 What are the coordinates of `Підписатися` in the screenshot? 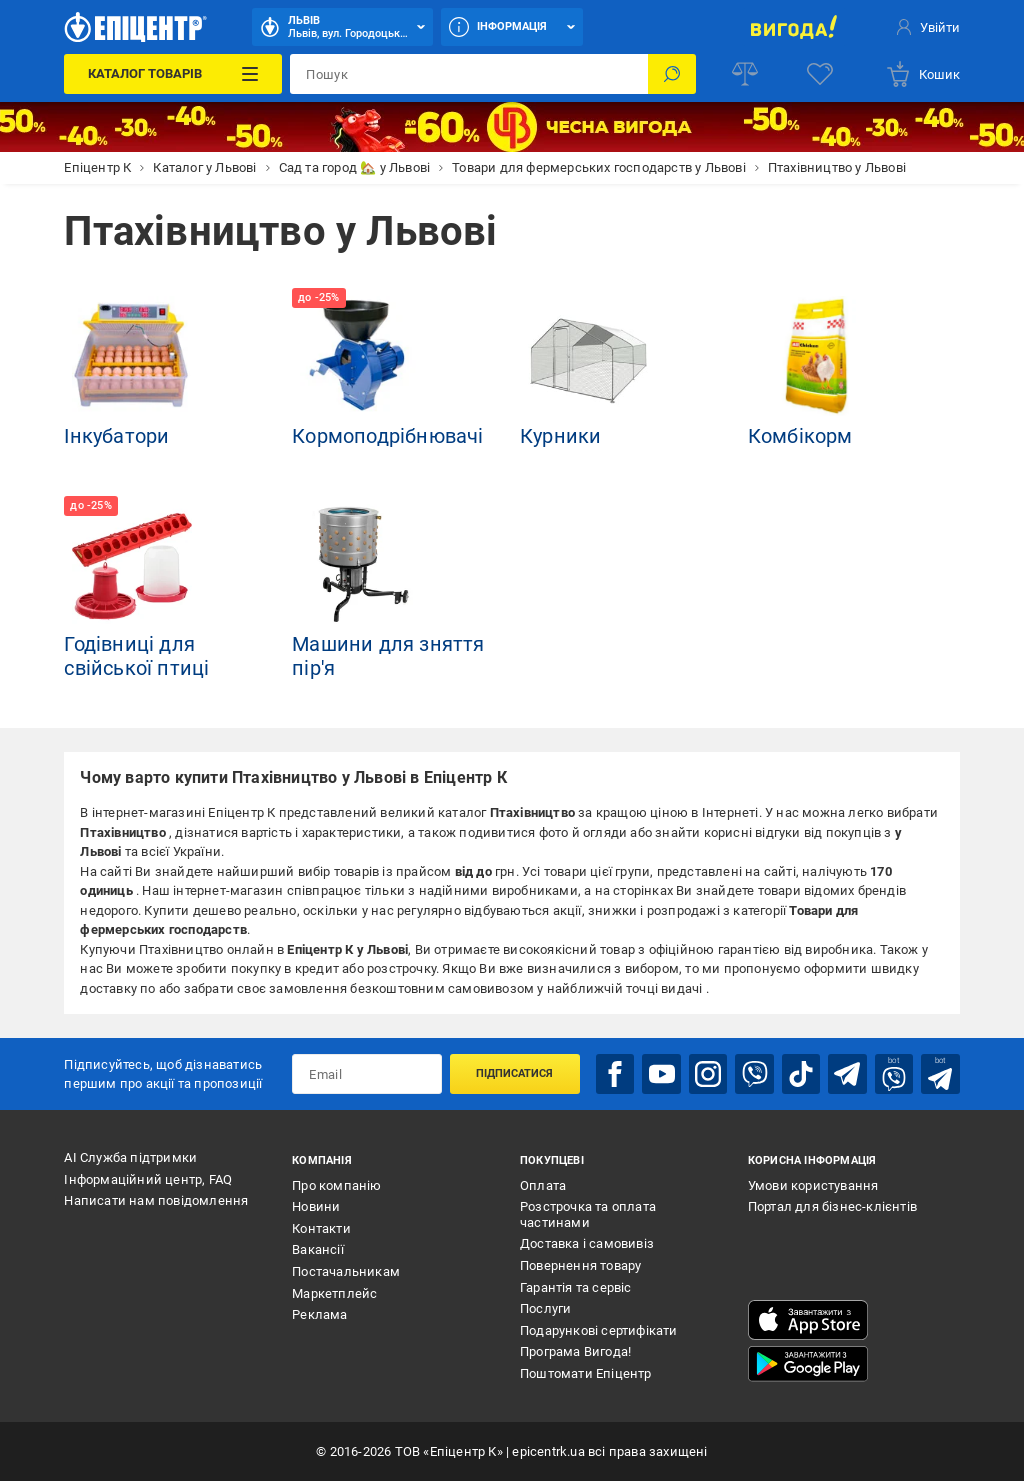 It's located at (514, 1073).